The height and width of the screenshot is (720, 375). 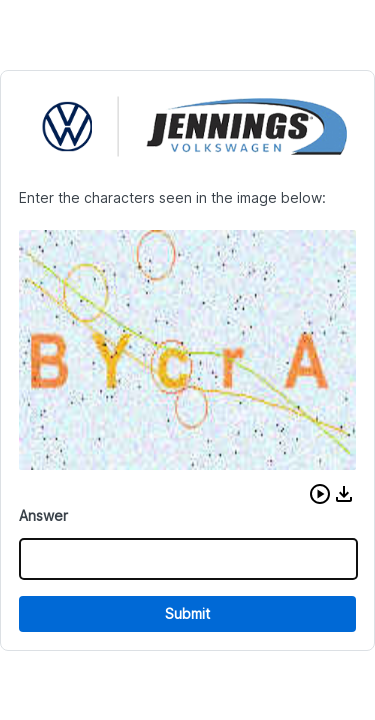 I want to click on Submit, so click(x=187, y=613).